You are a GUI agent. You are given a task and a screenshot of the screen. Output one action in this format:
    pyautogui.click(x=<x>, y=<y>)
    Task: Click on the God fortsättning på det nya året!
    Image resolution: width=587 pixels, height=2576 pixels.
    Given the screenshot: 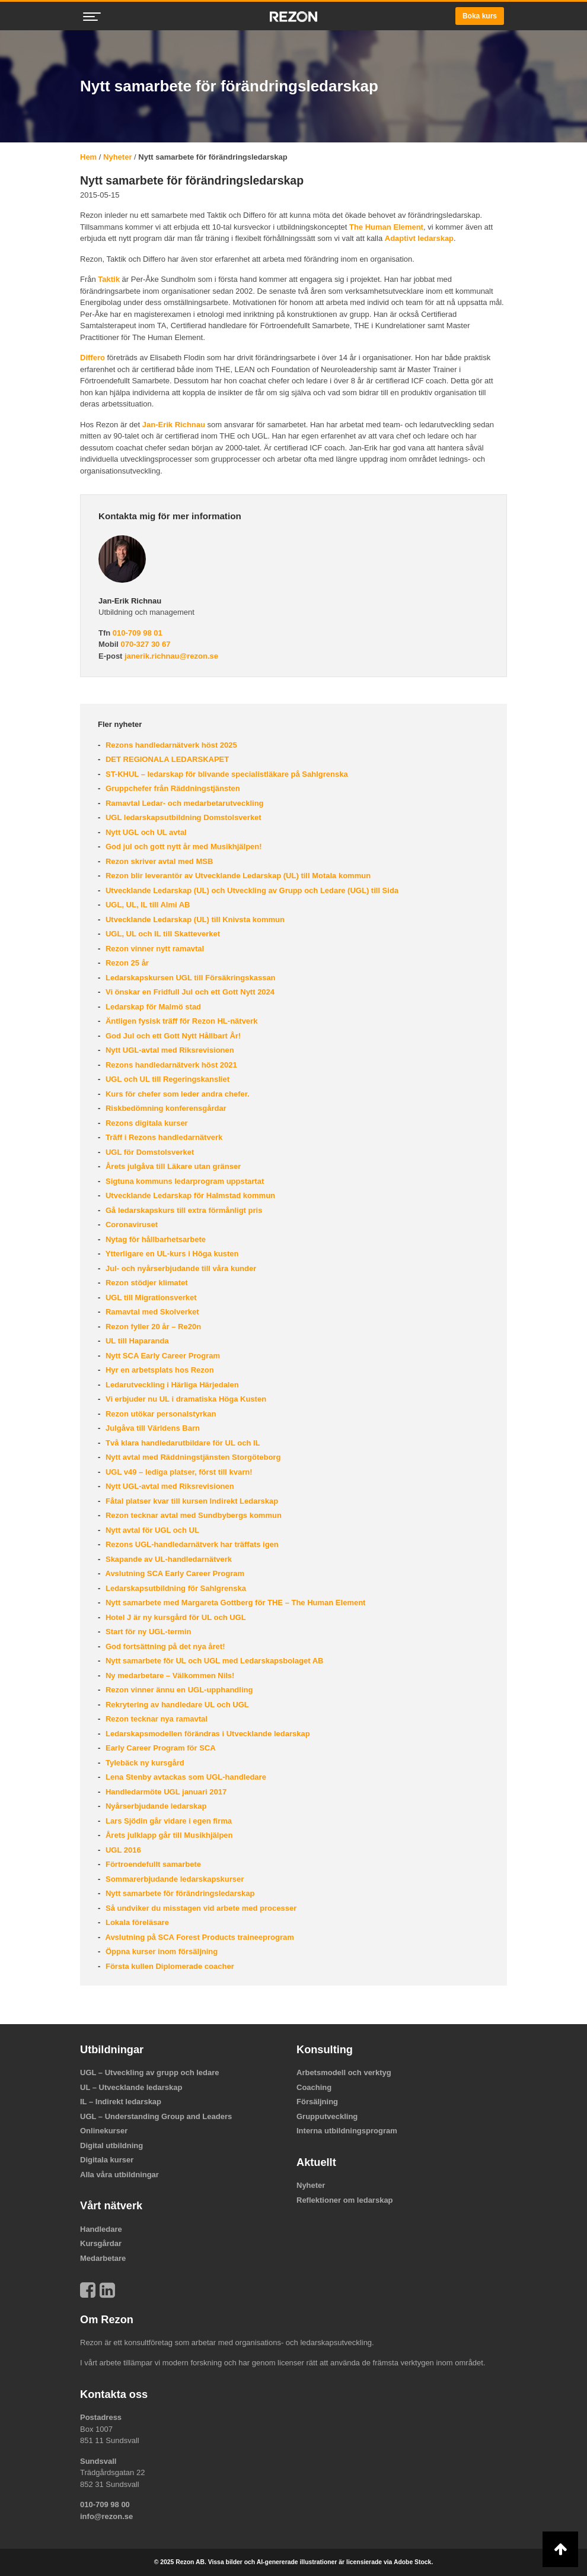 What is the action you would take?
    pyautogui.click(x=164, y=1646)
    